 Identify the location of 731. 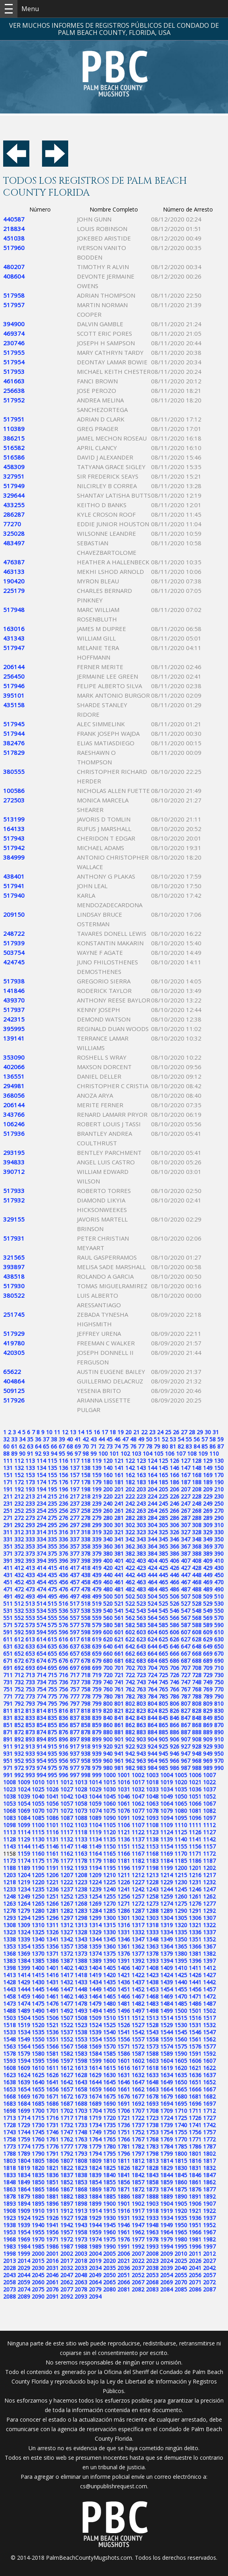
(8, 1682).